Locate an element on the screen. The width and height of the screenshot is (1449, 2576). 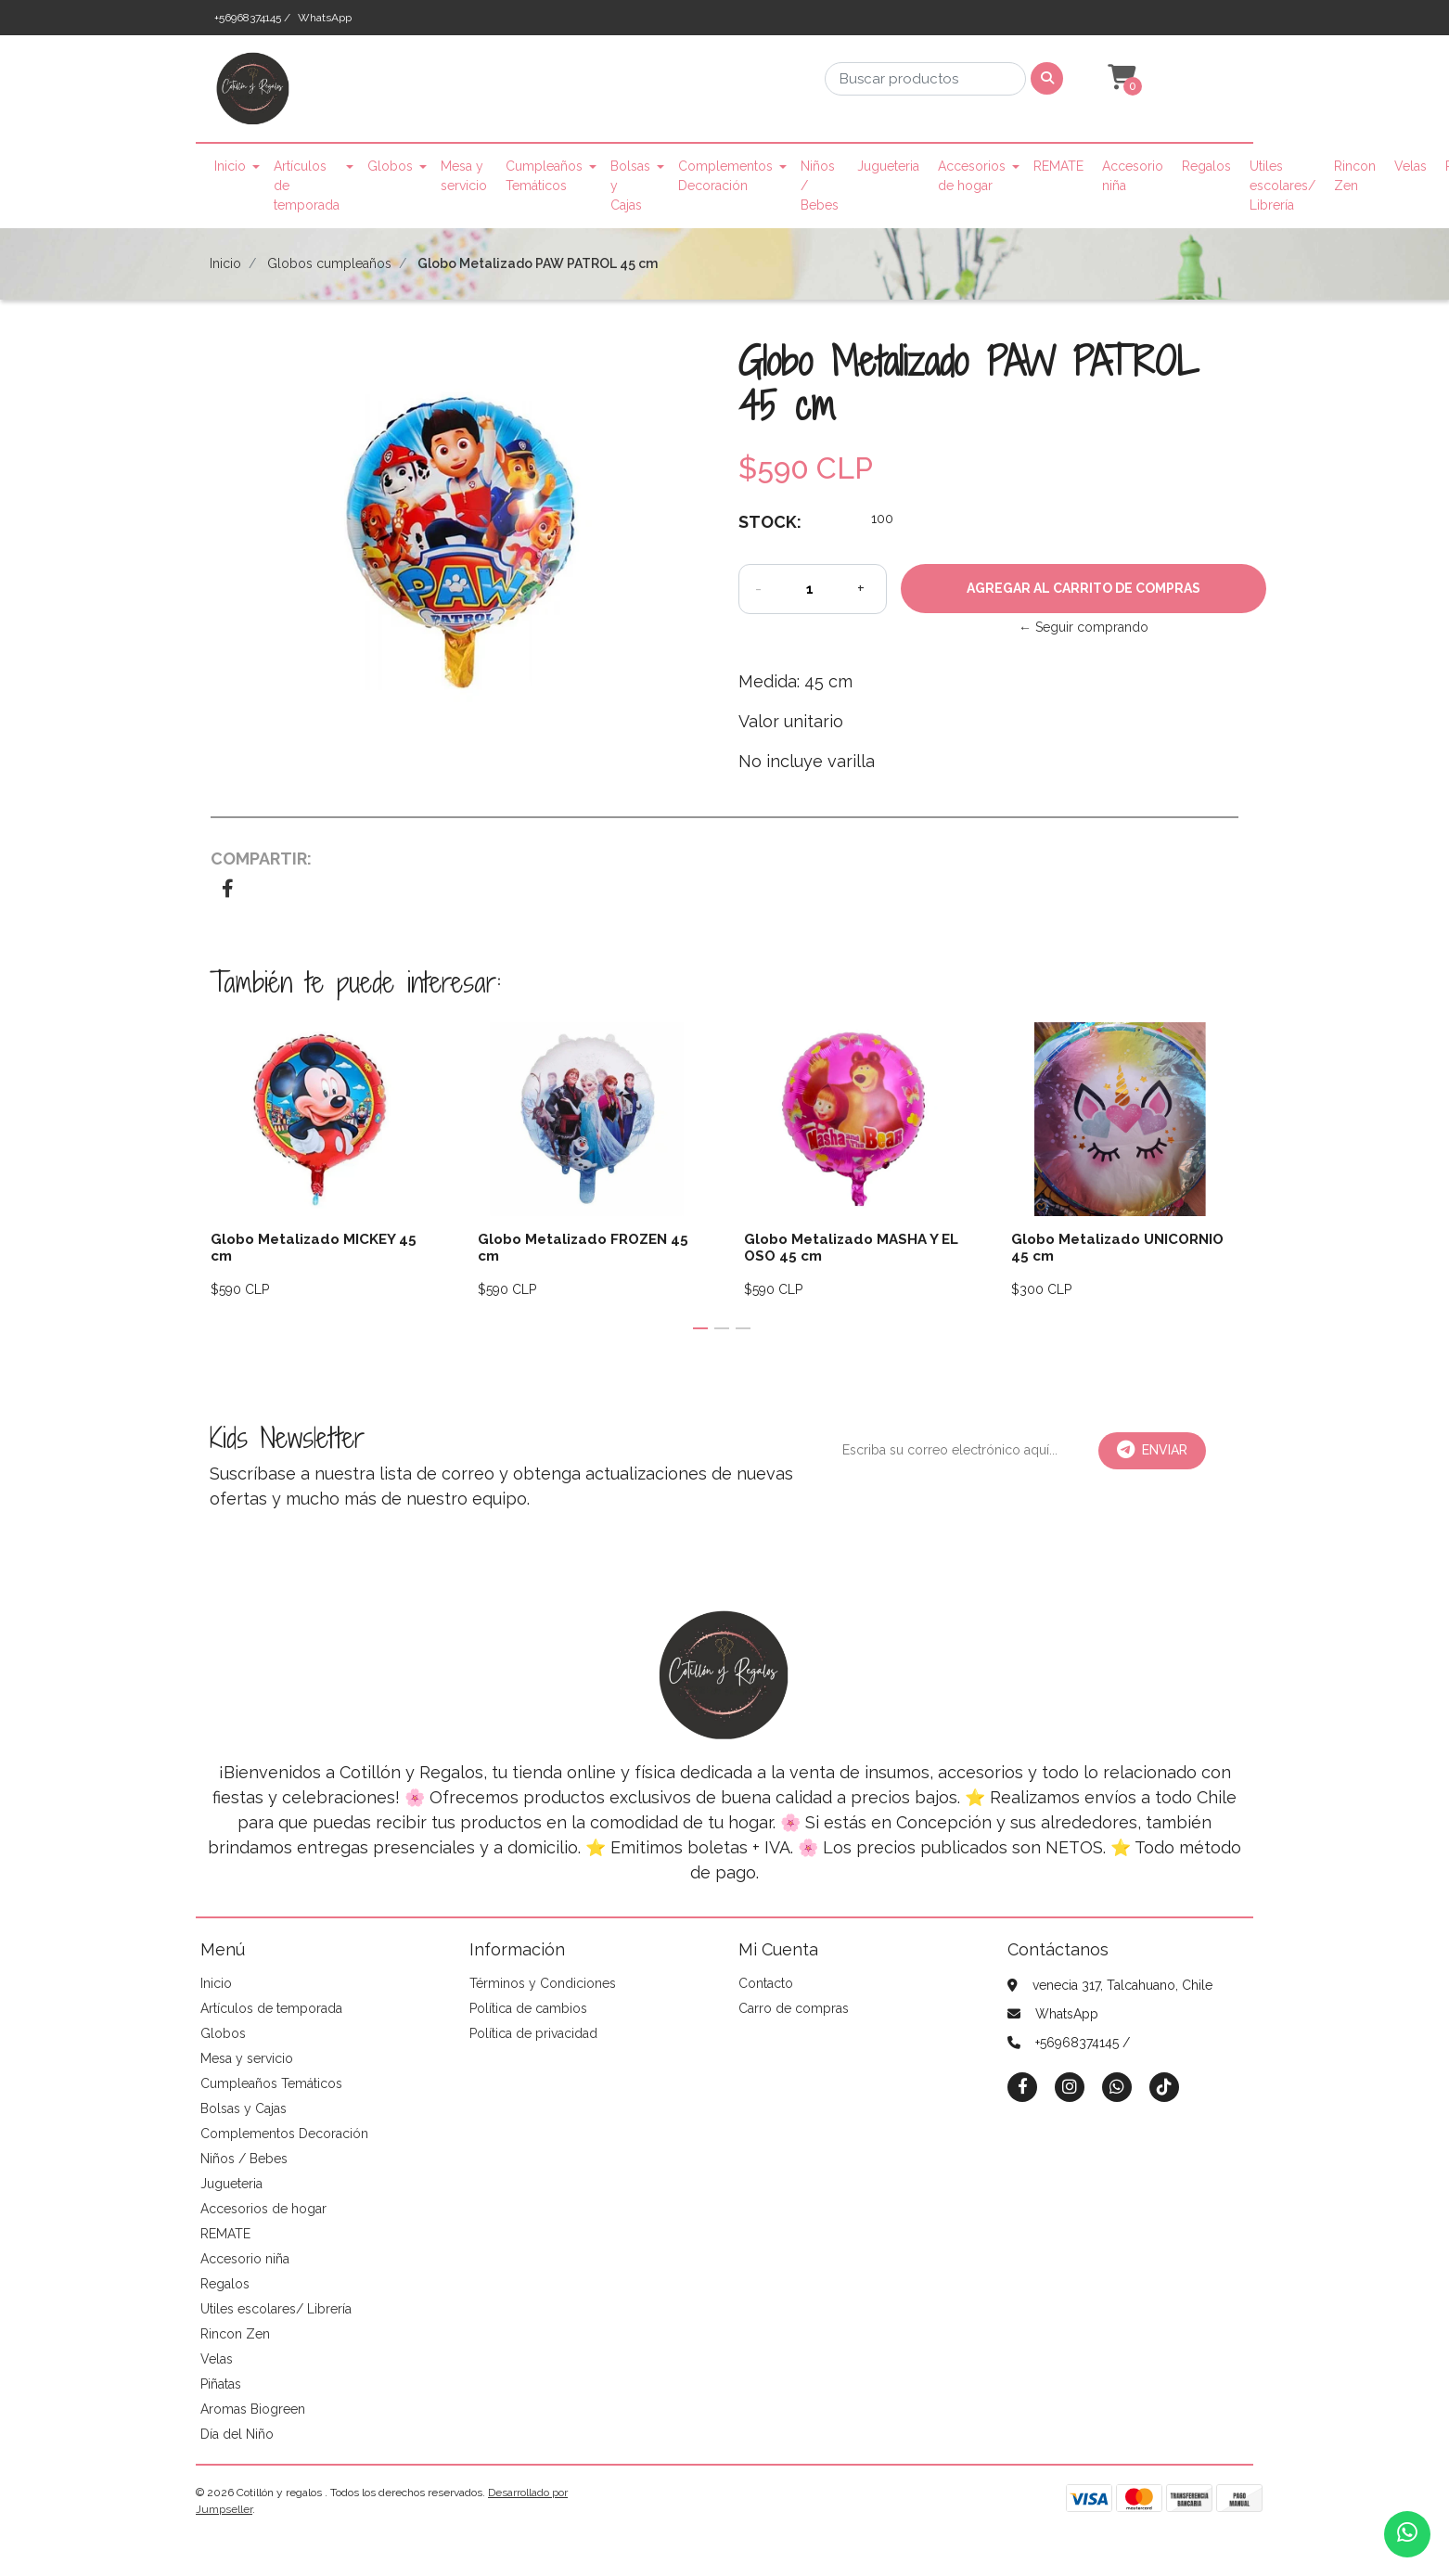
Velas is located at coordinates (1410, 166).